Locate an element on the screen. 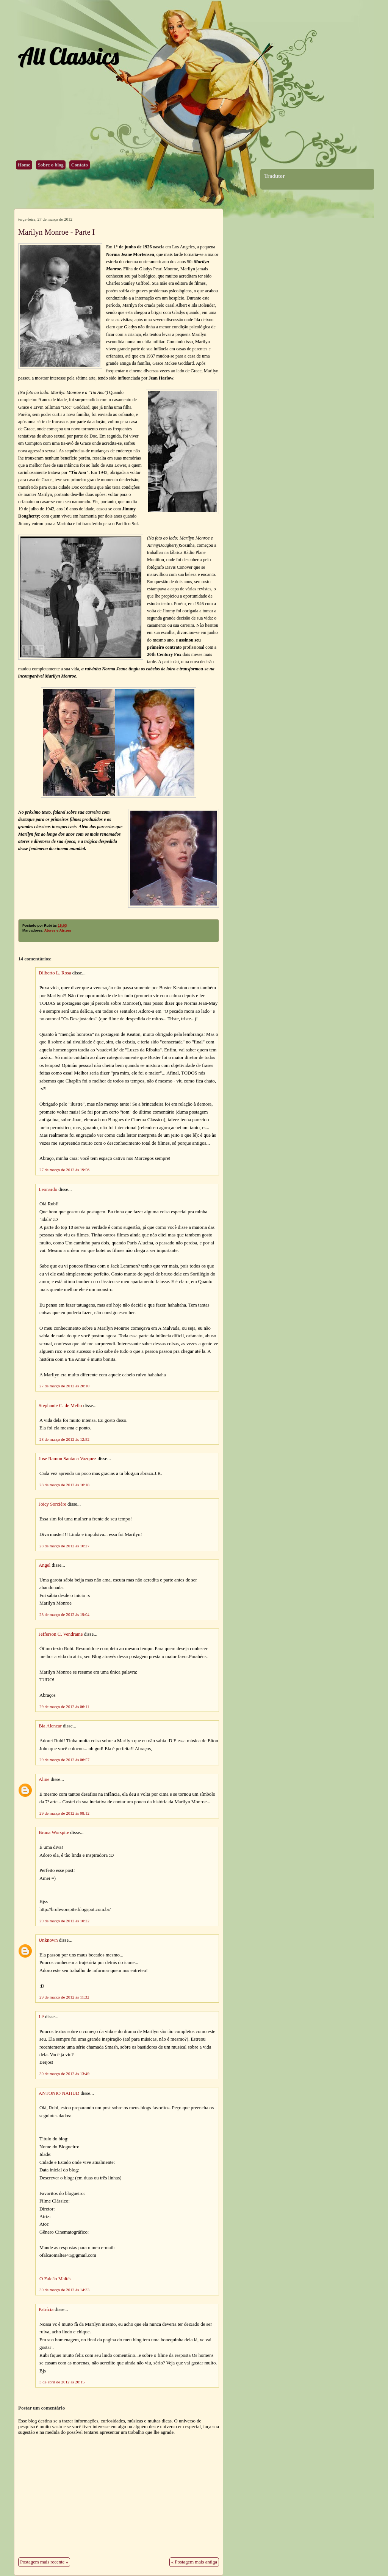  30 de março de 2012 às 14:33 is located at coordinates (64, 2289).